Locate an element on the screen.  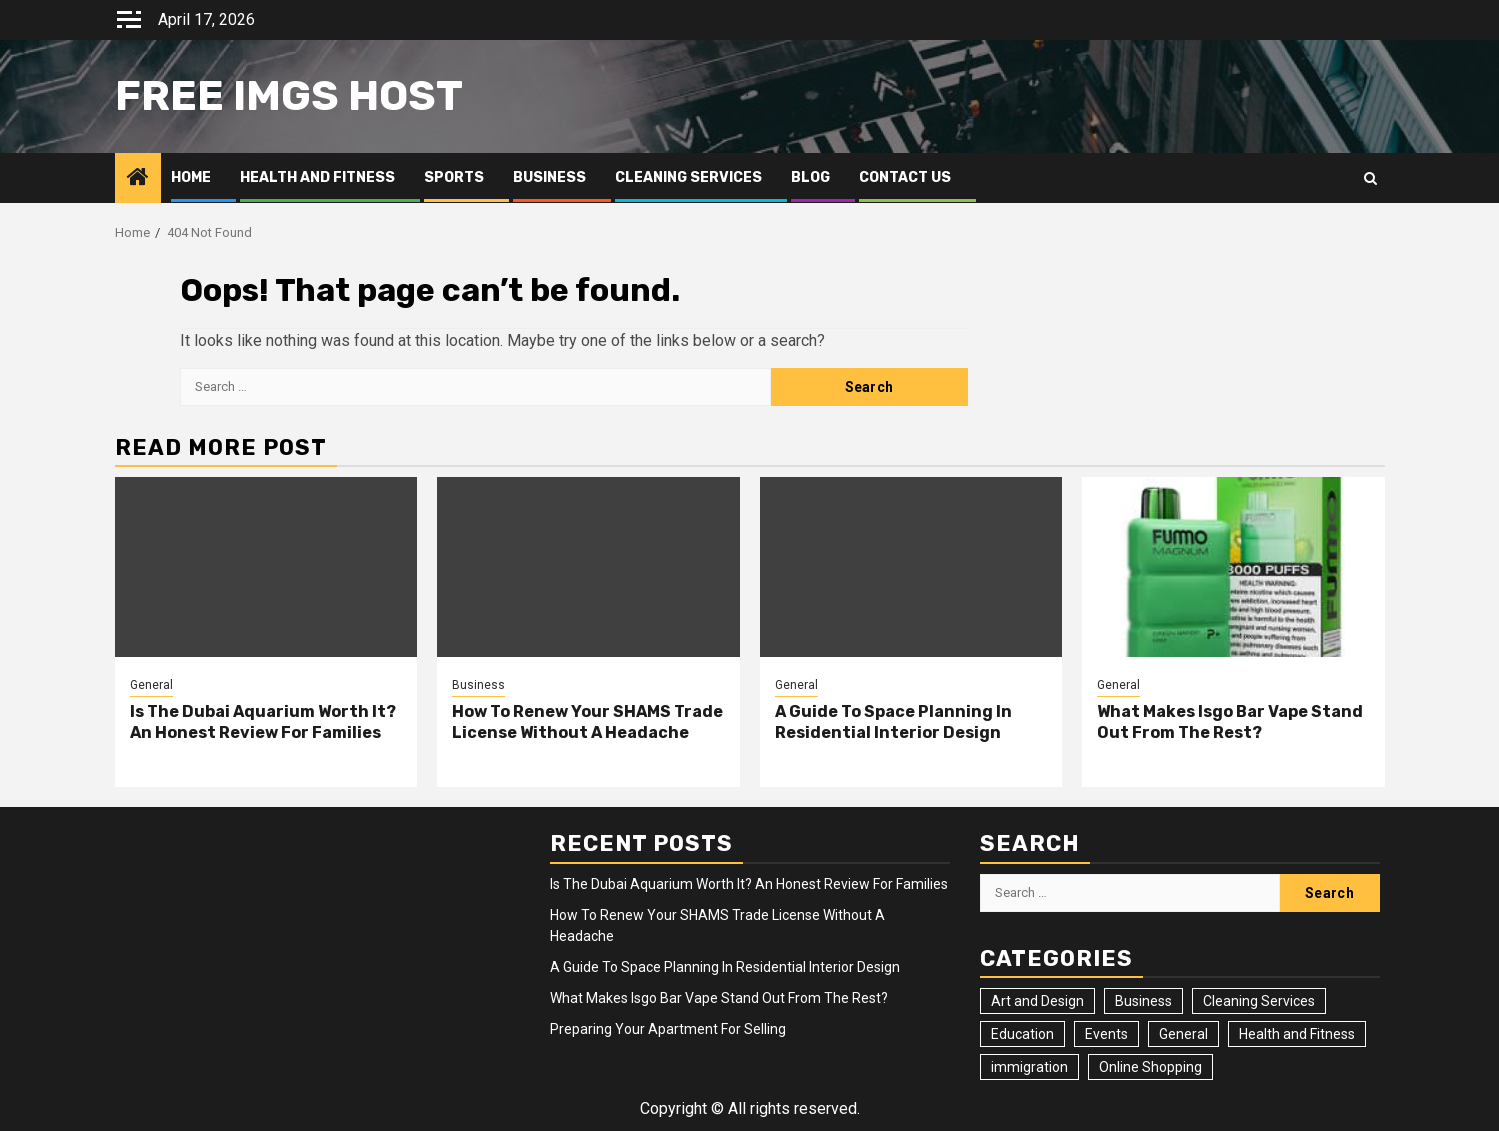
Education [Education (2 items)] is located at coordinates (1022, 1034).